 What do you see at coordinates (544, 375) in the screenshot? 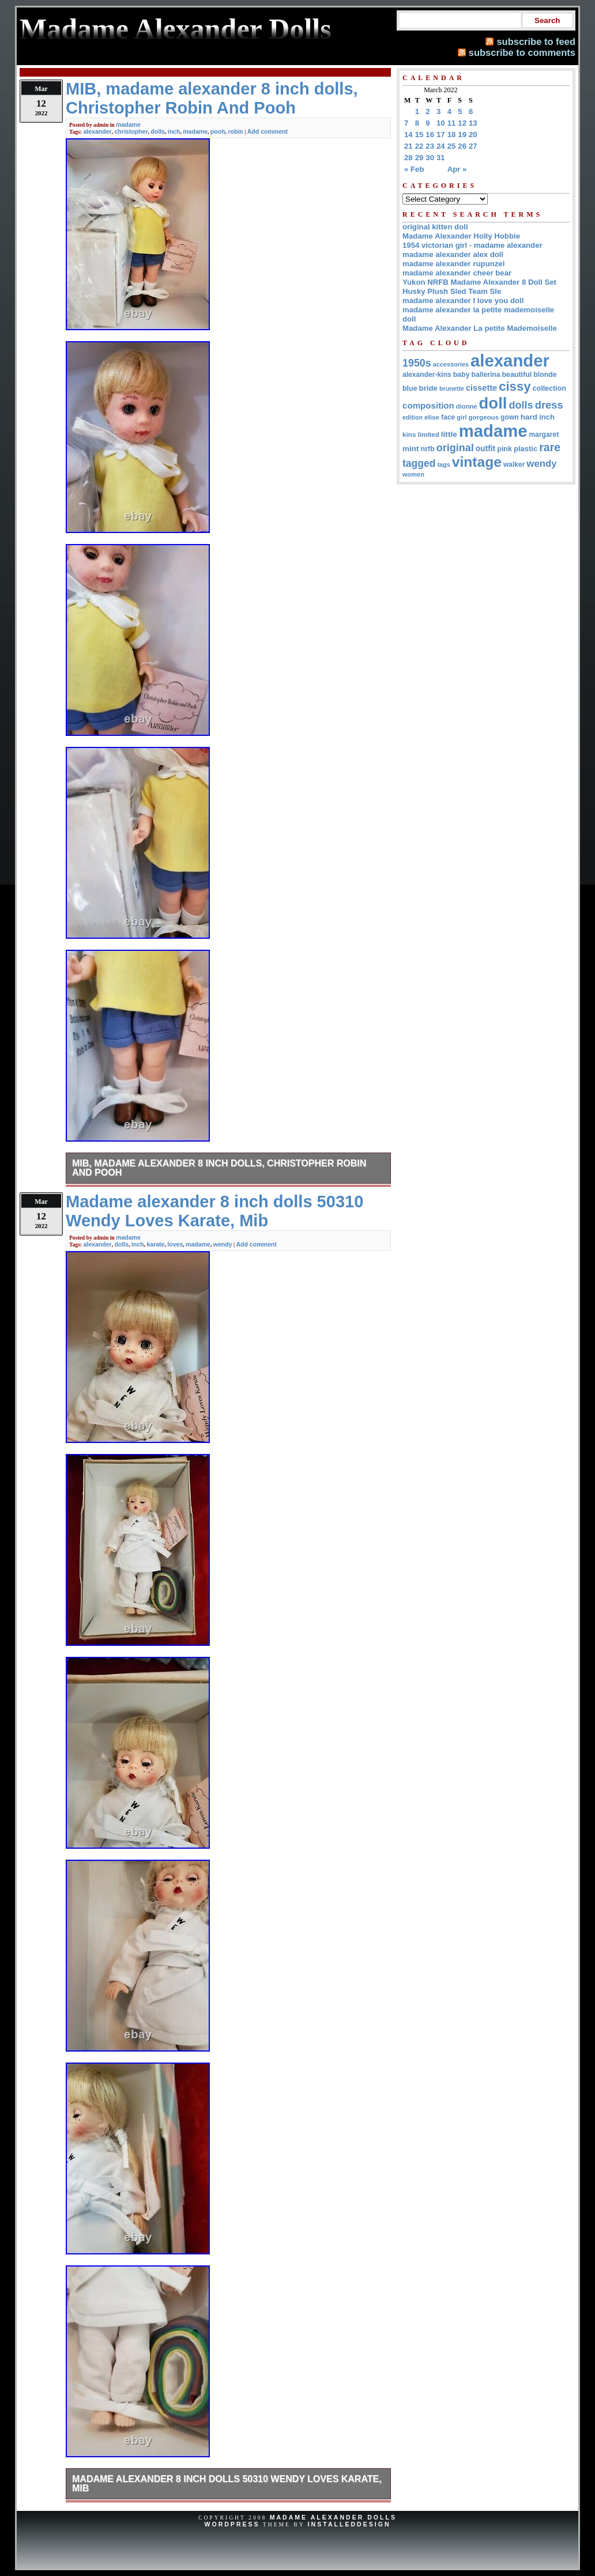
I see `blonde` at bounding box center [544, 375].